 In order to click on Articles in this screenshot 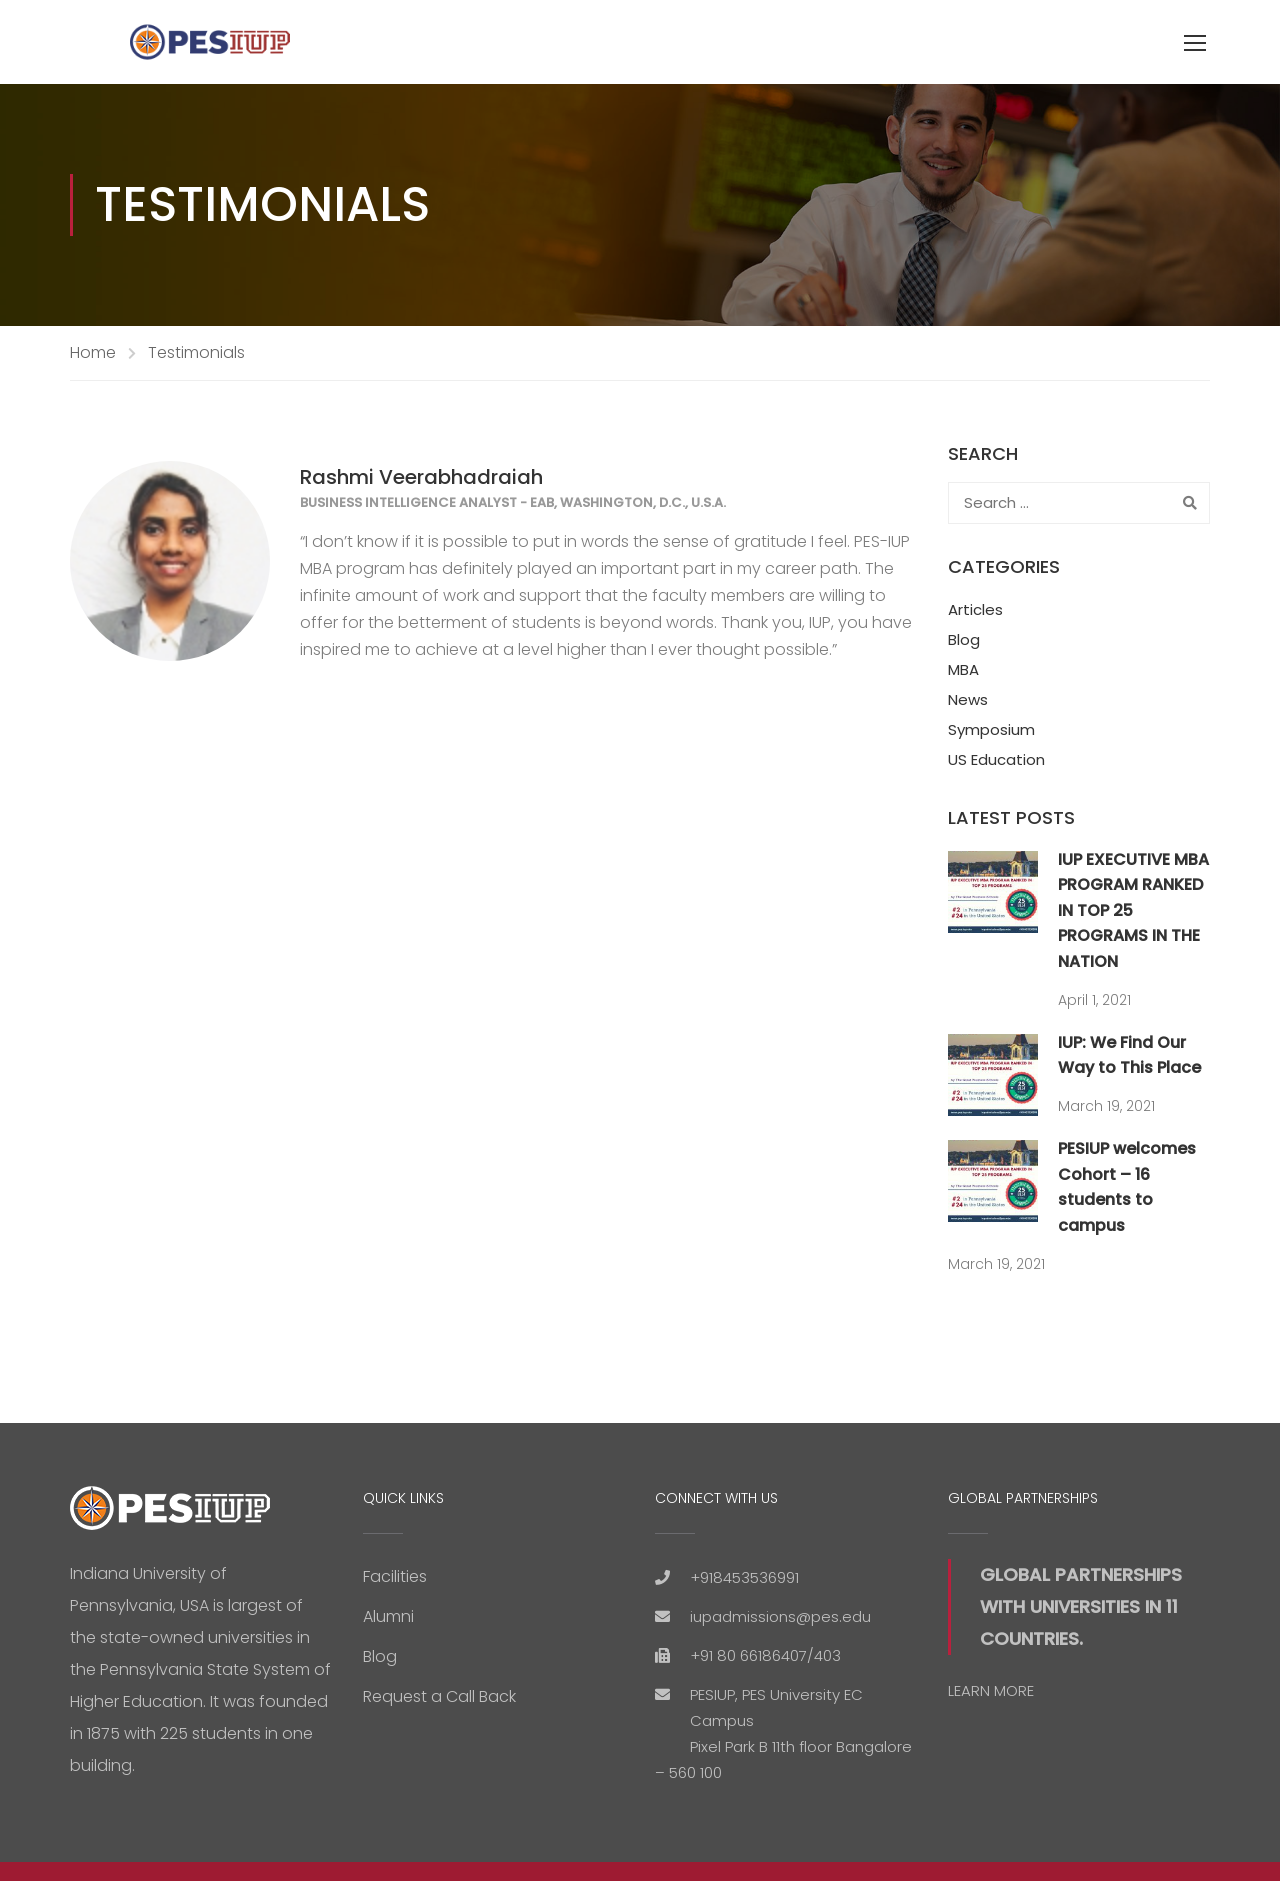, I will do `click(975, 609)`.